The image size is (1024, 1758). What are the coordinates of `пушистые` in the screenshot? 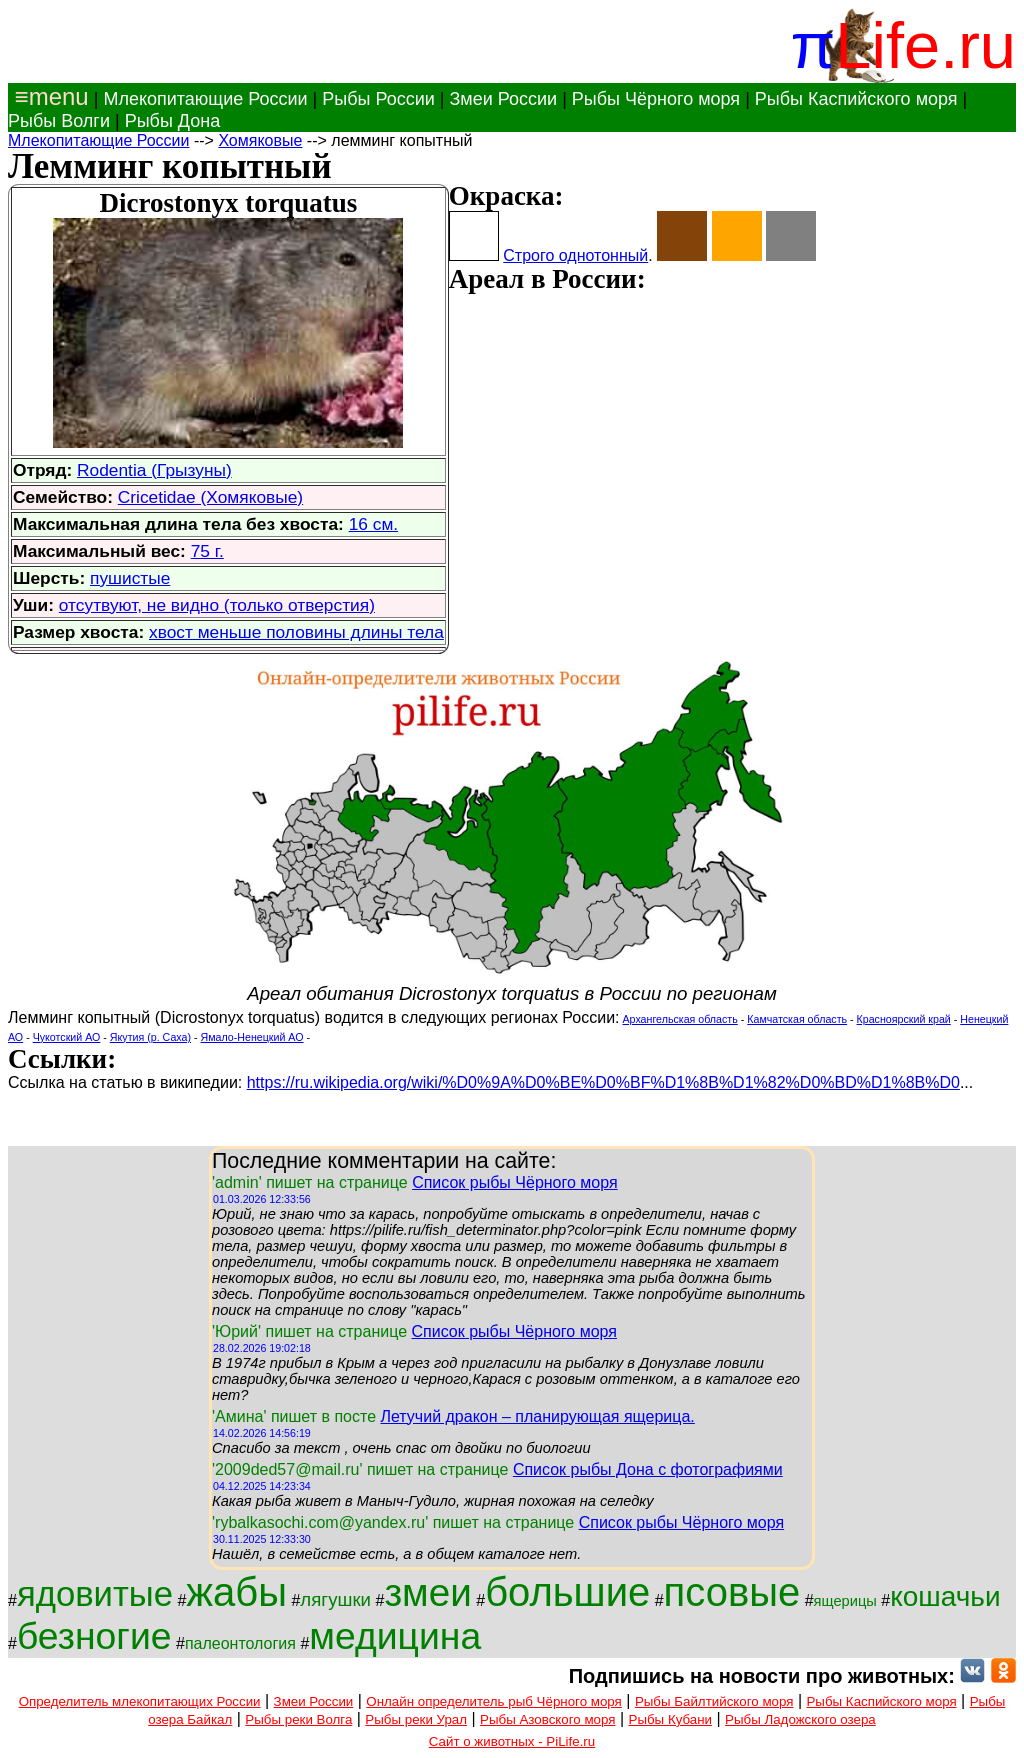 It's located at (130, 578).